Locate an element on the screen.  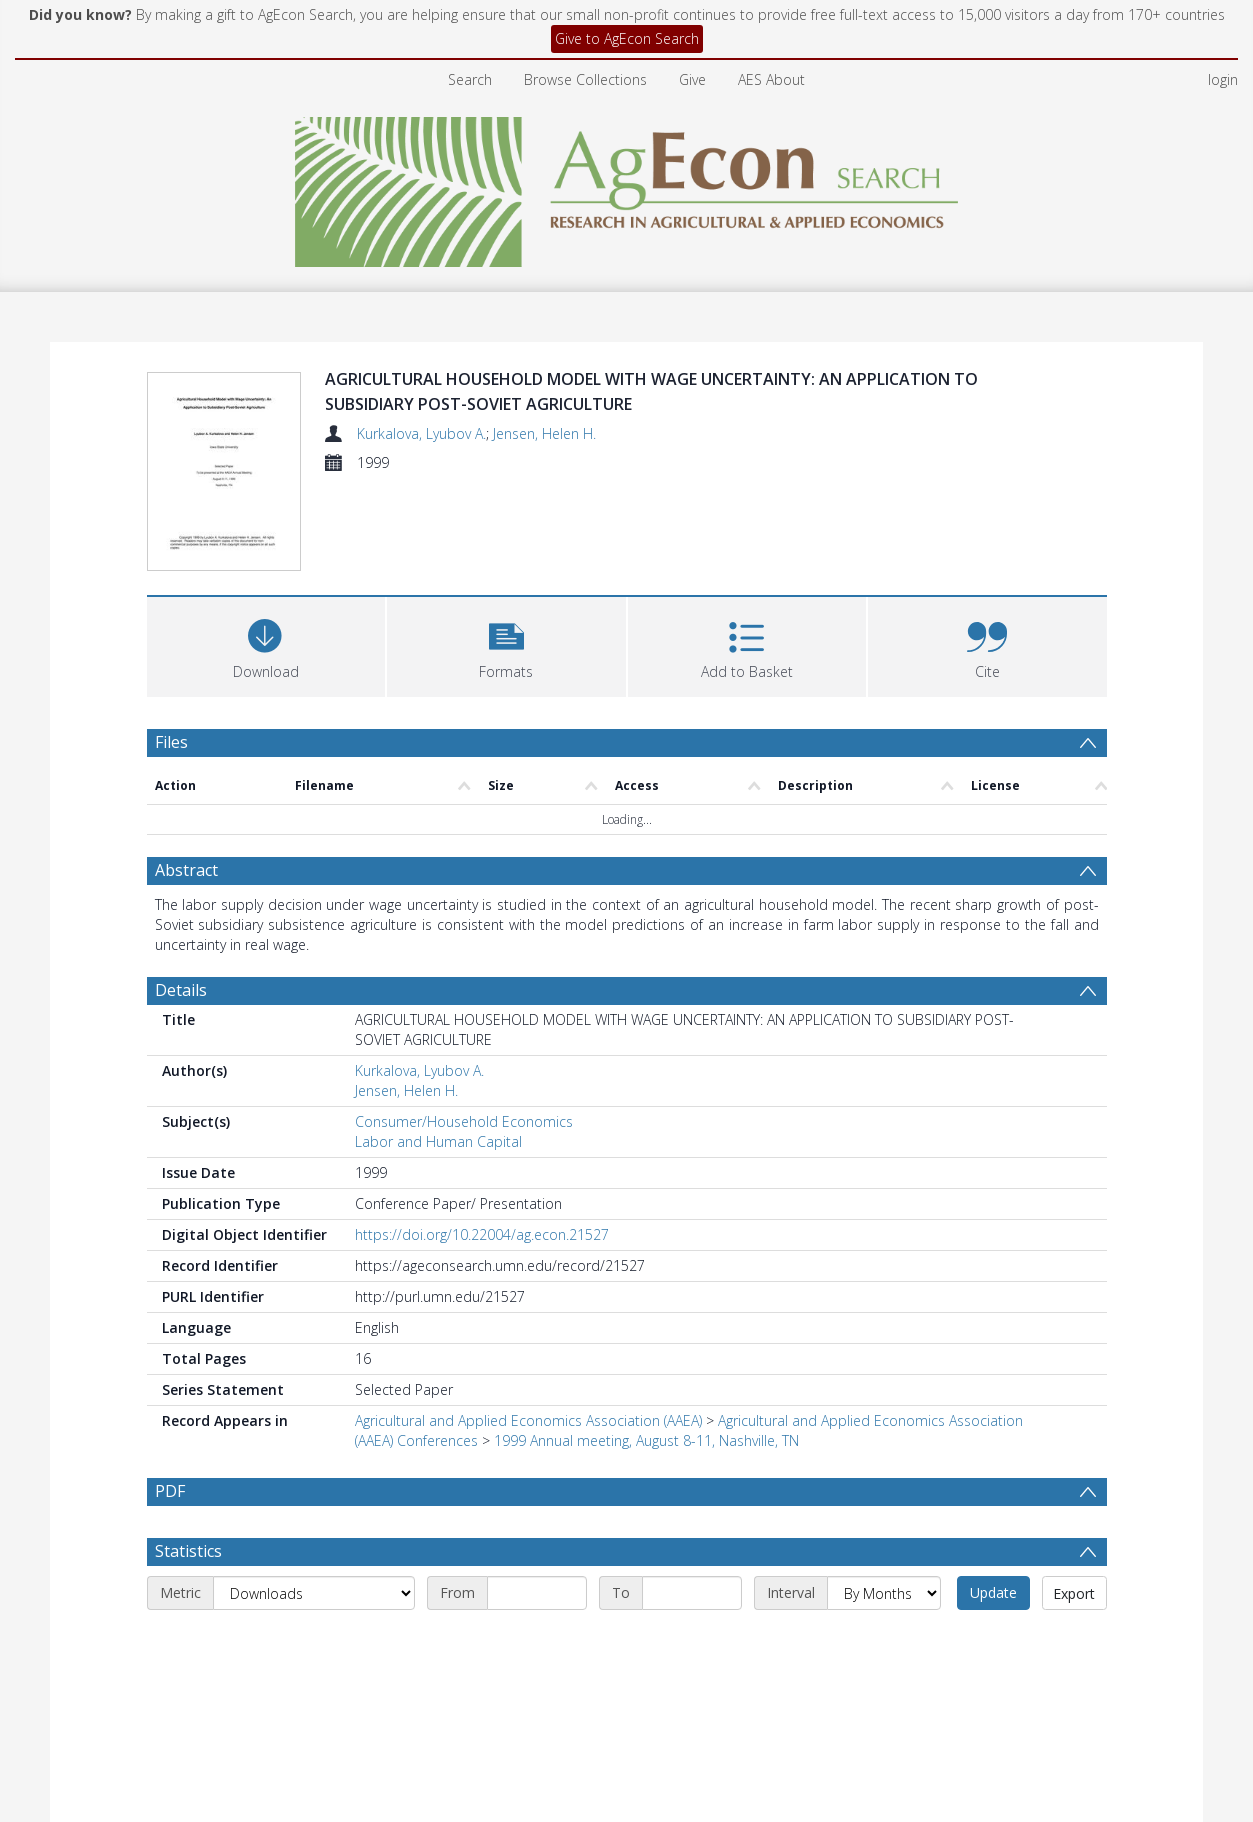
[Interval] is located at coordinates (884, 1501).